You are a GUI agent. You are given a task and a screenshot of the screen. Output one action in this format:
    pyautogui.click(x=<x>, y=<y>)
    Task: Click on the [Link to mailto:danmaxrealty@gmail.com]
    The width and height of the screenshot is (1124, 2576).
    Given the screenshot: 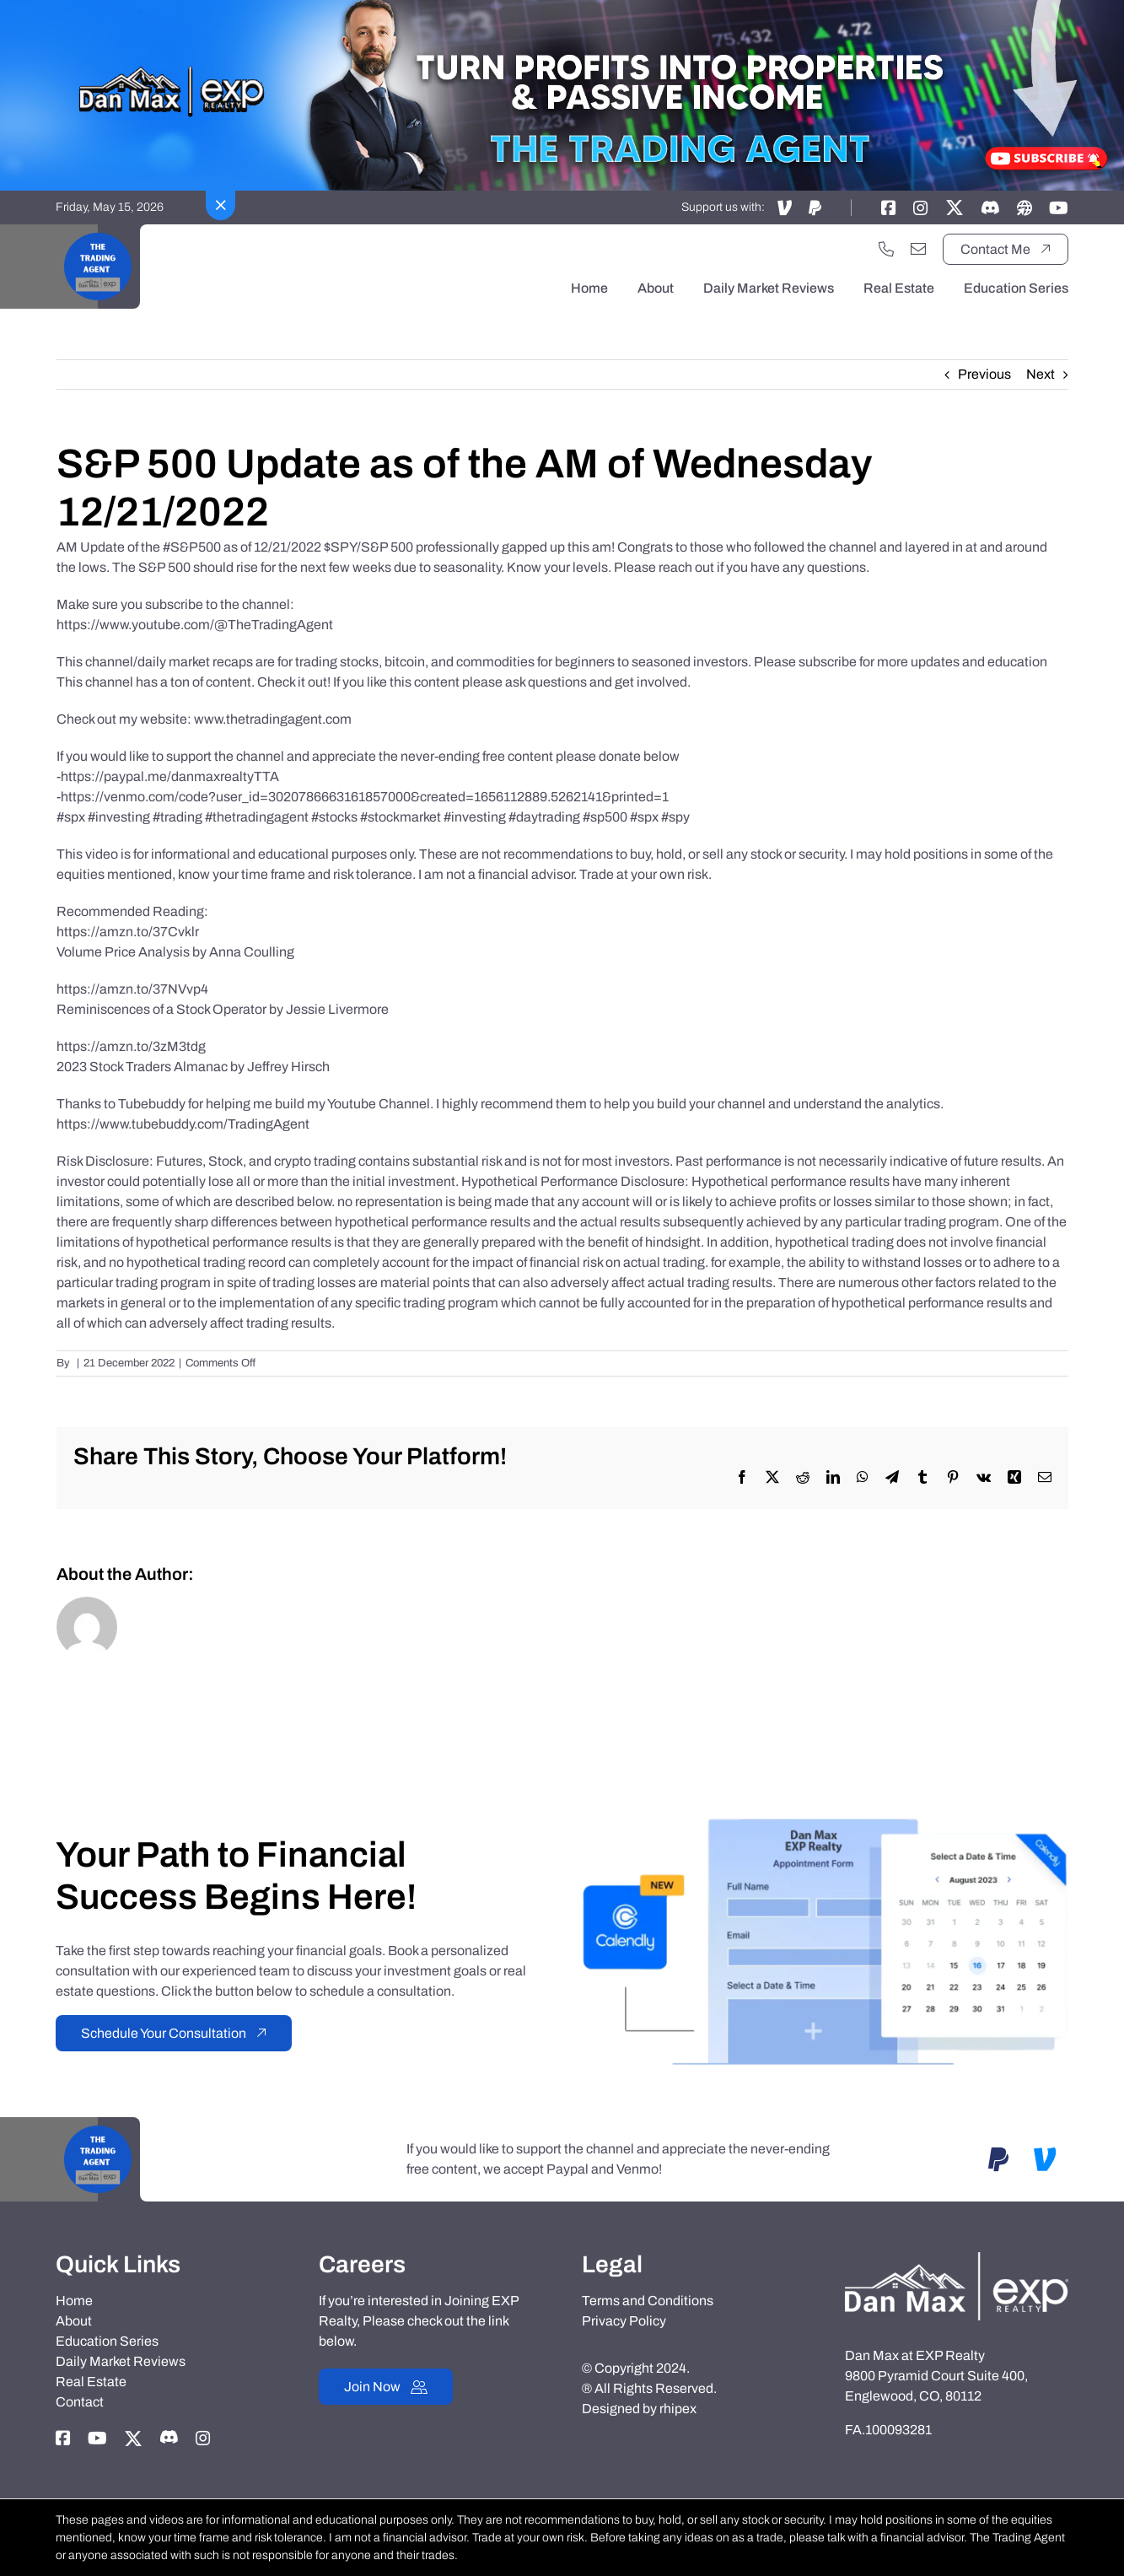 What is the action you would take?
    pyautogui.click(x=918, y=248)
    